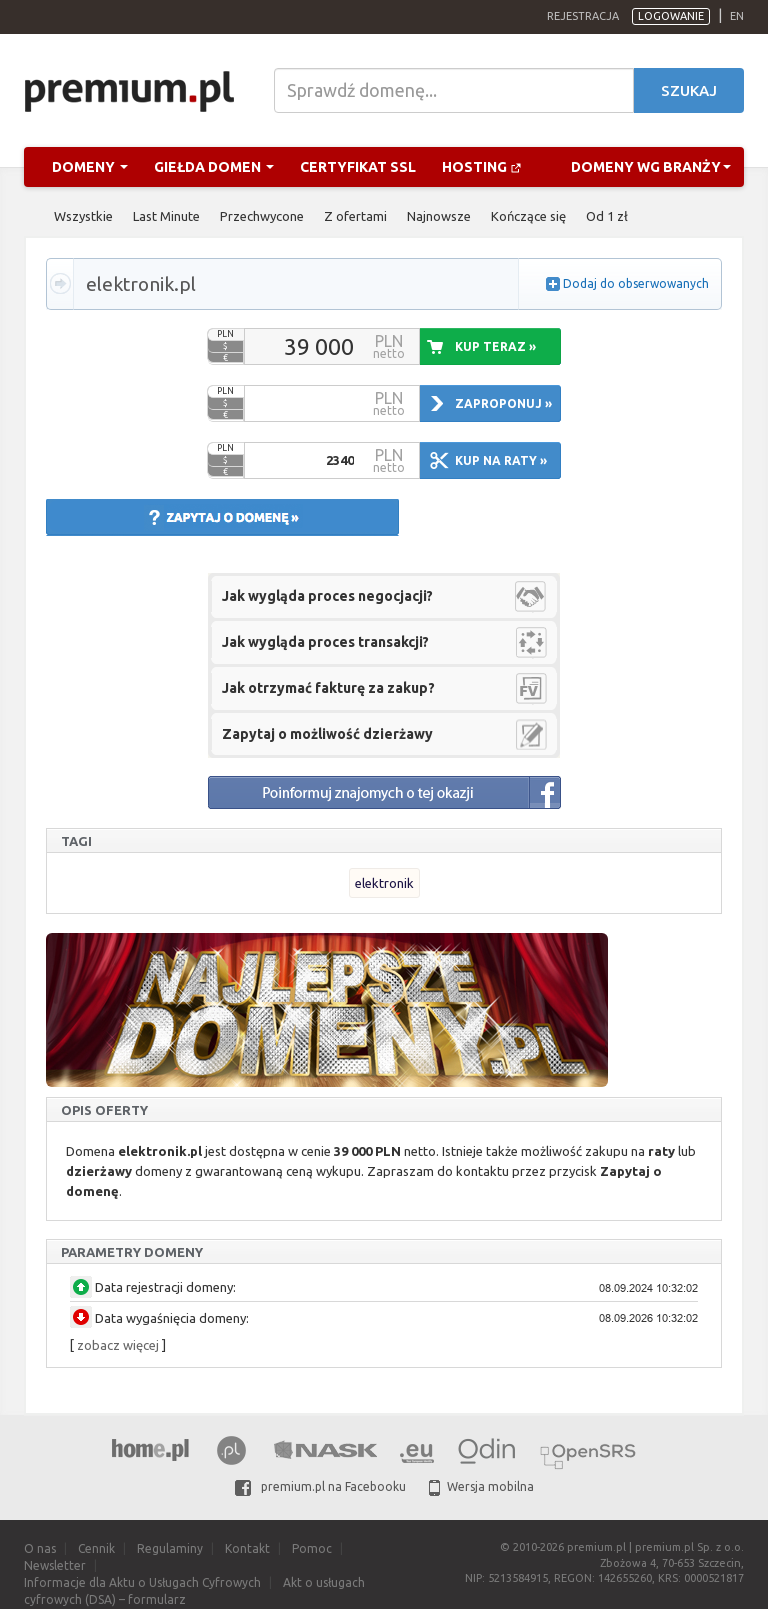 Image resolution: width=768 pixels, height=1609 pixels. I want to click on Logowanie, so click(671, 16).